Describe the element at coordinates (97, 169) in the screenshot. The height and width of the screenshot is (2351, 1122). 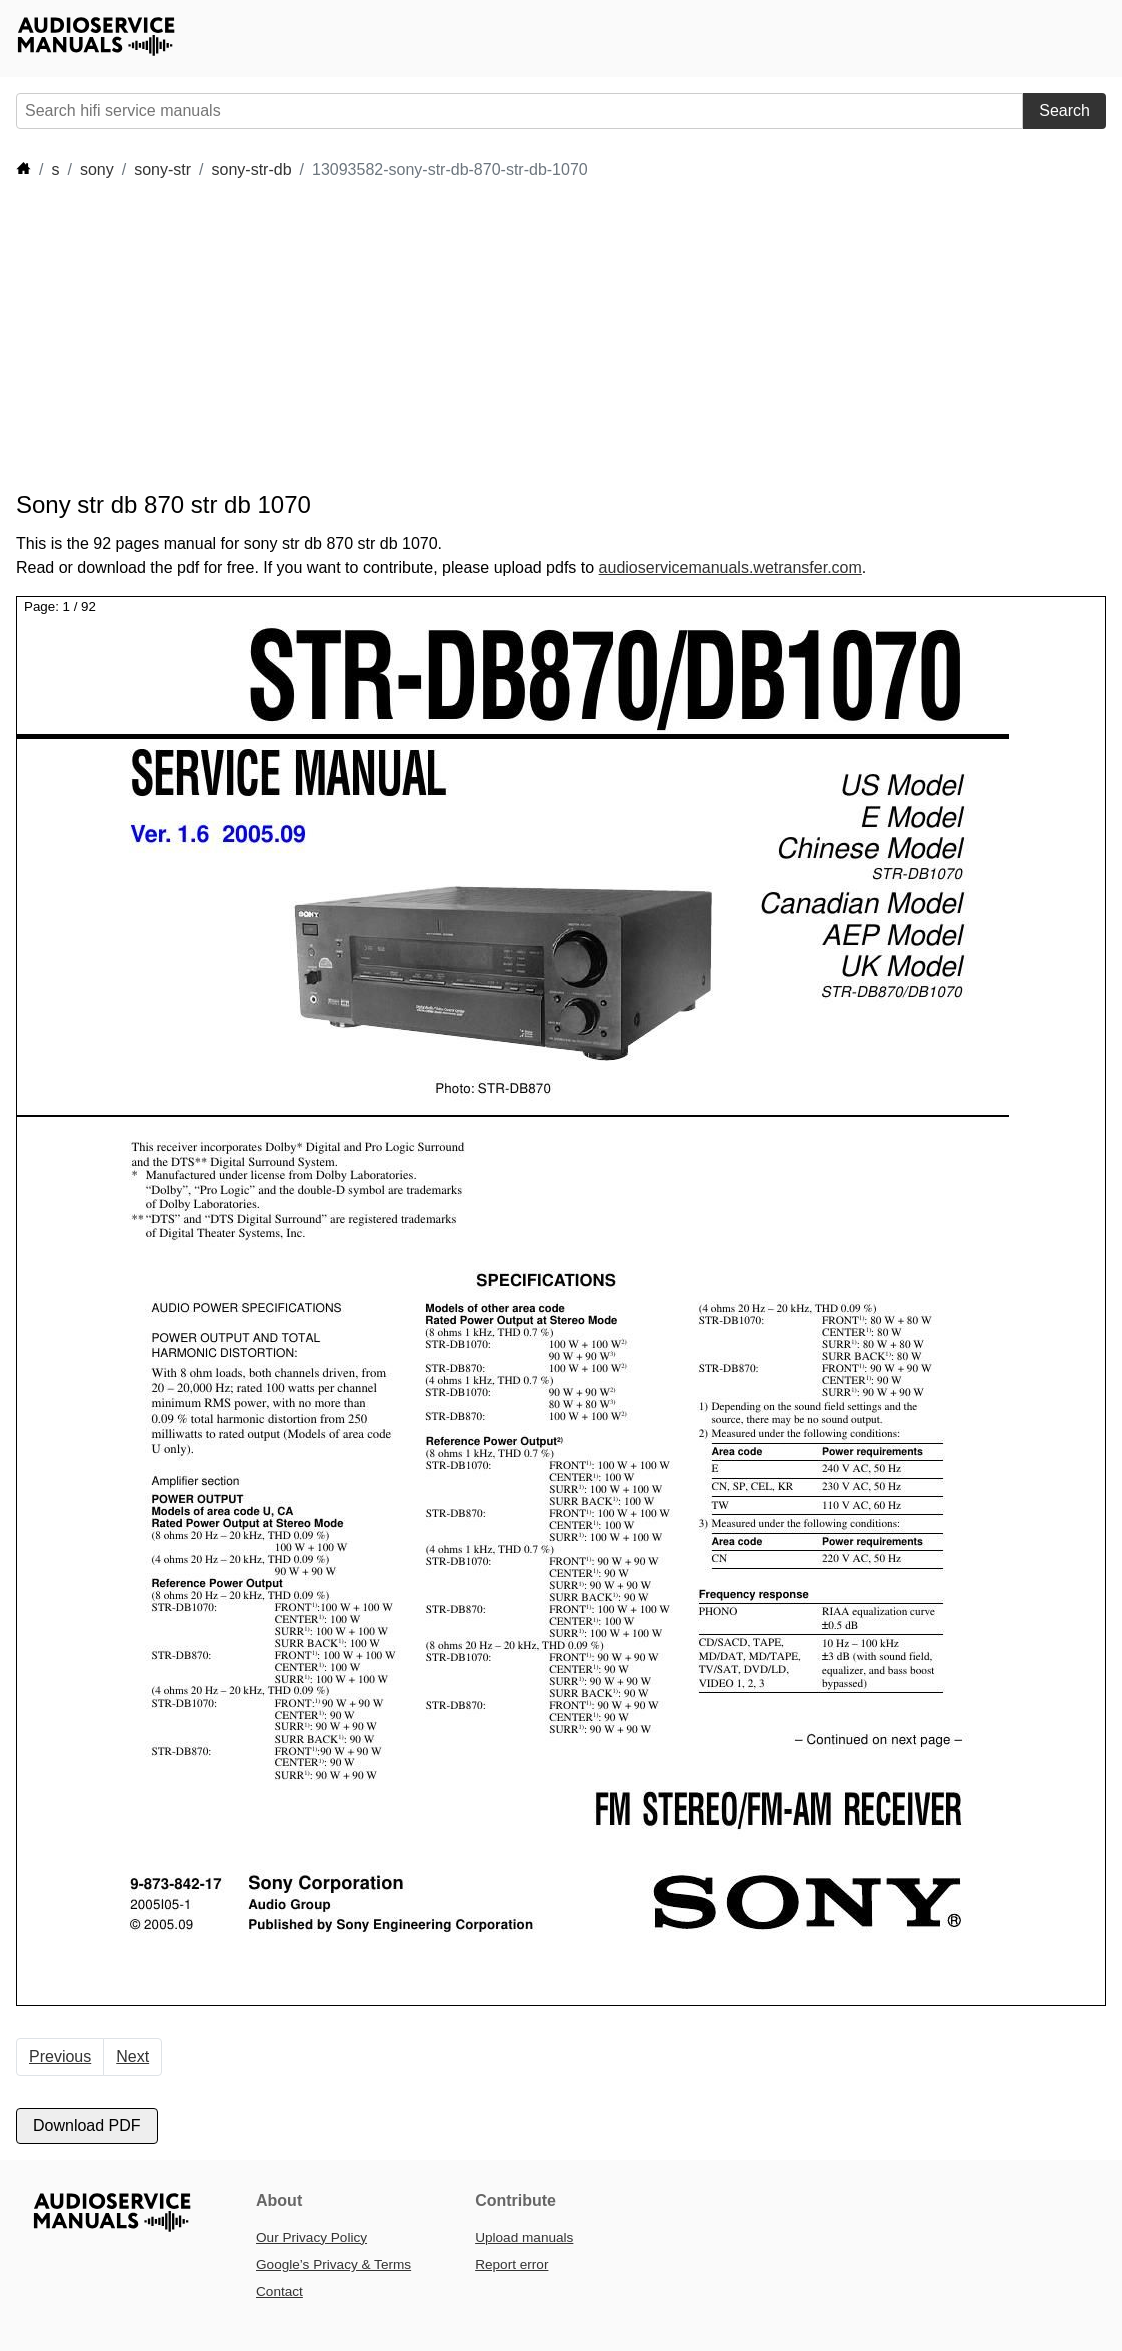
I see `sony` at that location.